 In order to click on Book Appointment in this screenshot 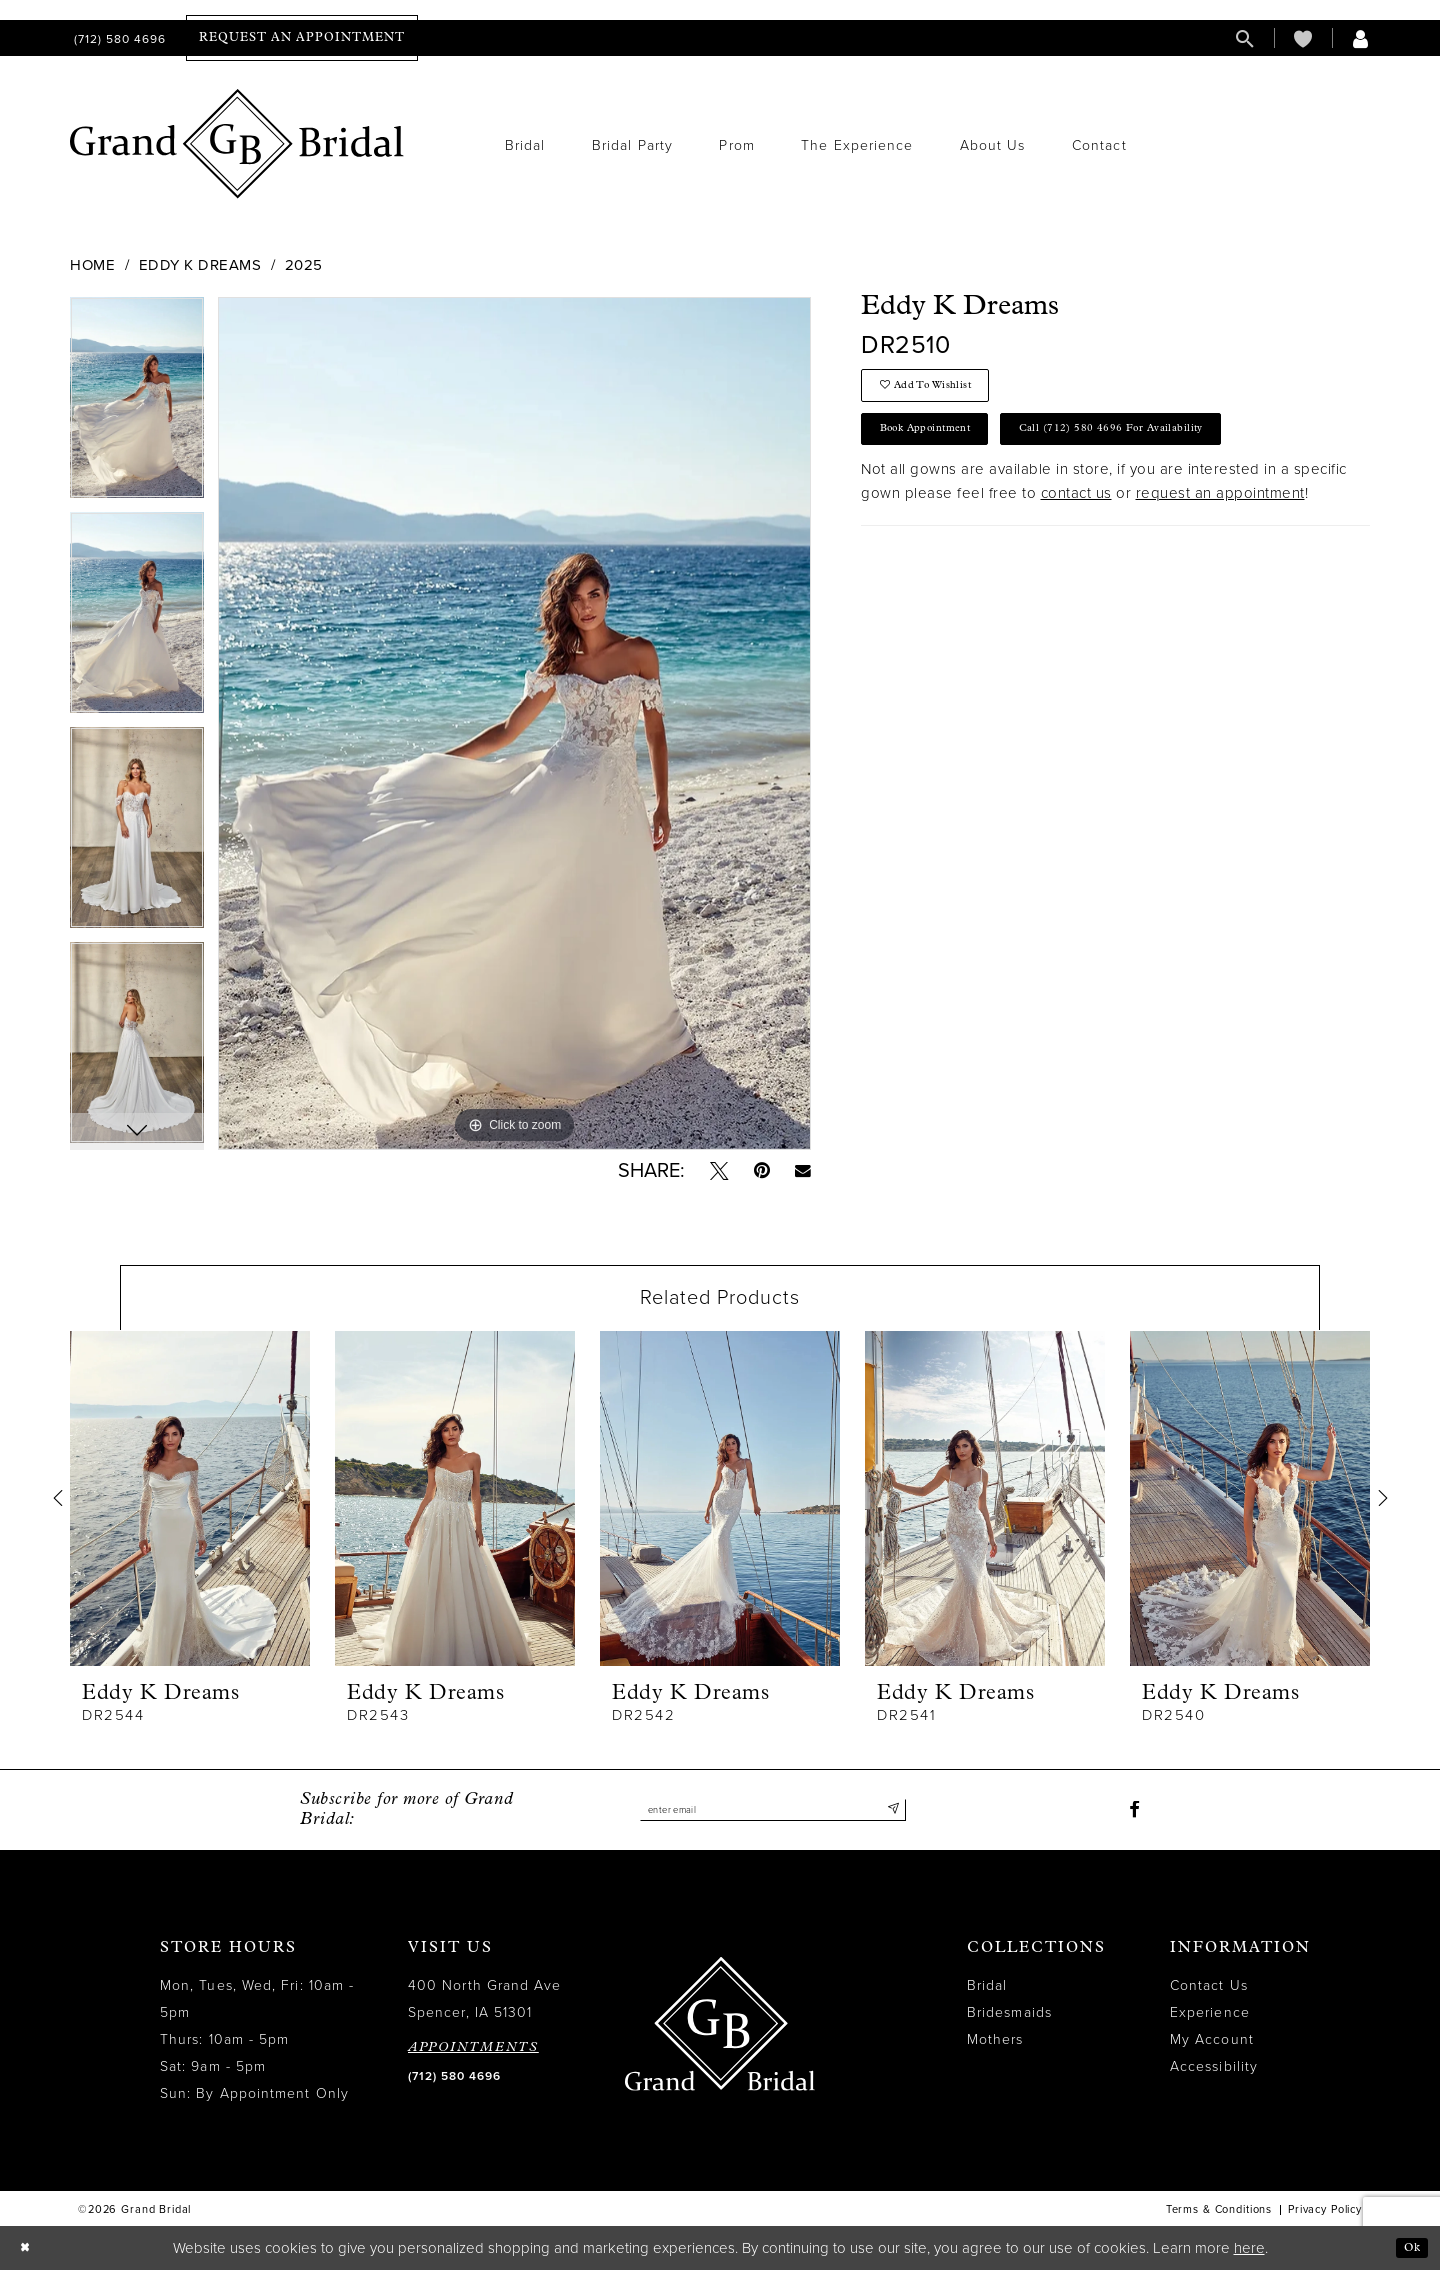, I will do `click(942, 446)`.